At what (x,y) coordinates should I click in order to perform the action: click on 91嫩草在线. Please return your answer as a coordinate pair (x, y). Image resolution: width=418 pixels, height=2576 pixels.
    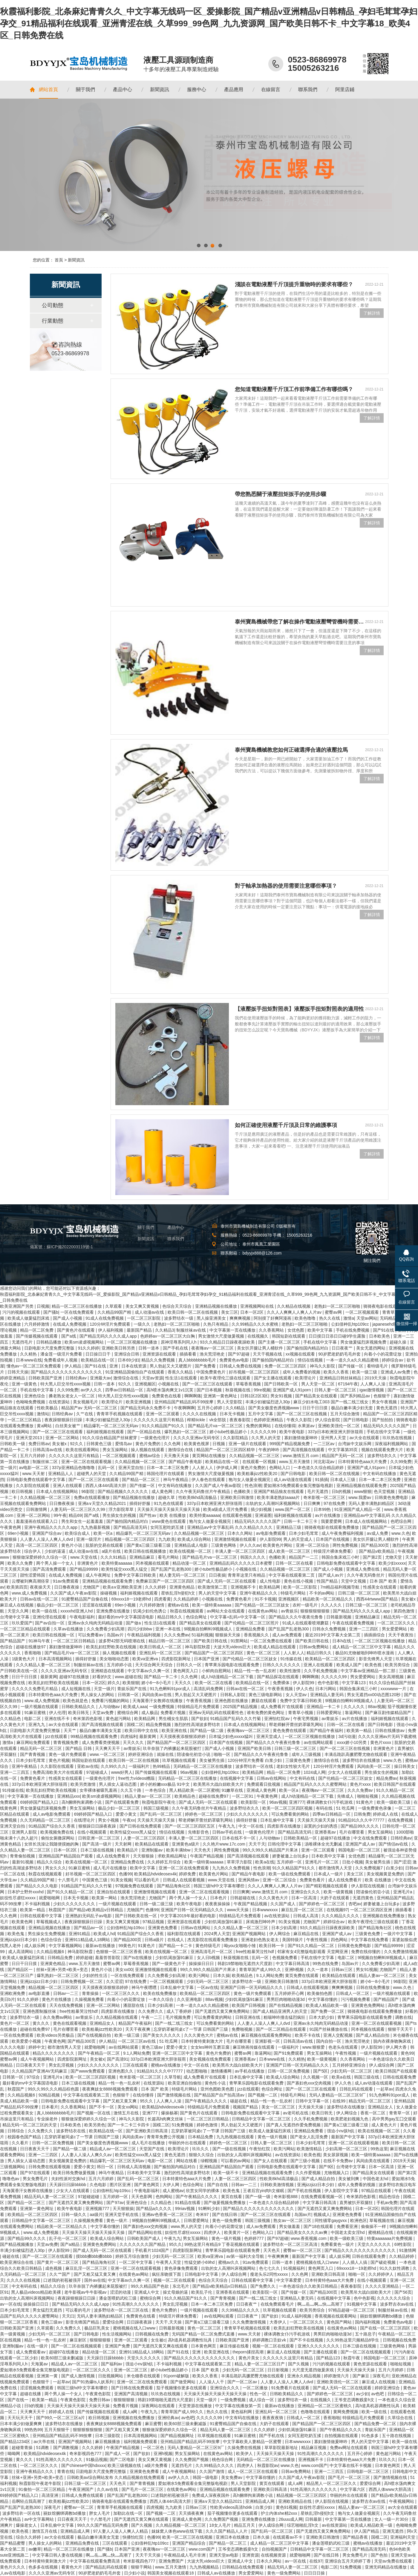
    Looking at the image, I should click on (233, 1790).